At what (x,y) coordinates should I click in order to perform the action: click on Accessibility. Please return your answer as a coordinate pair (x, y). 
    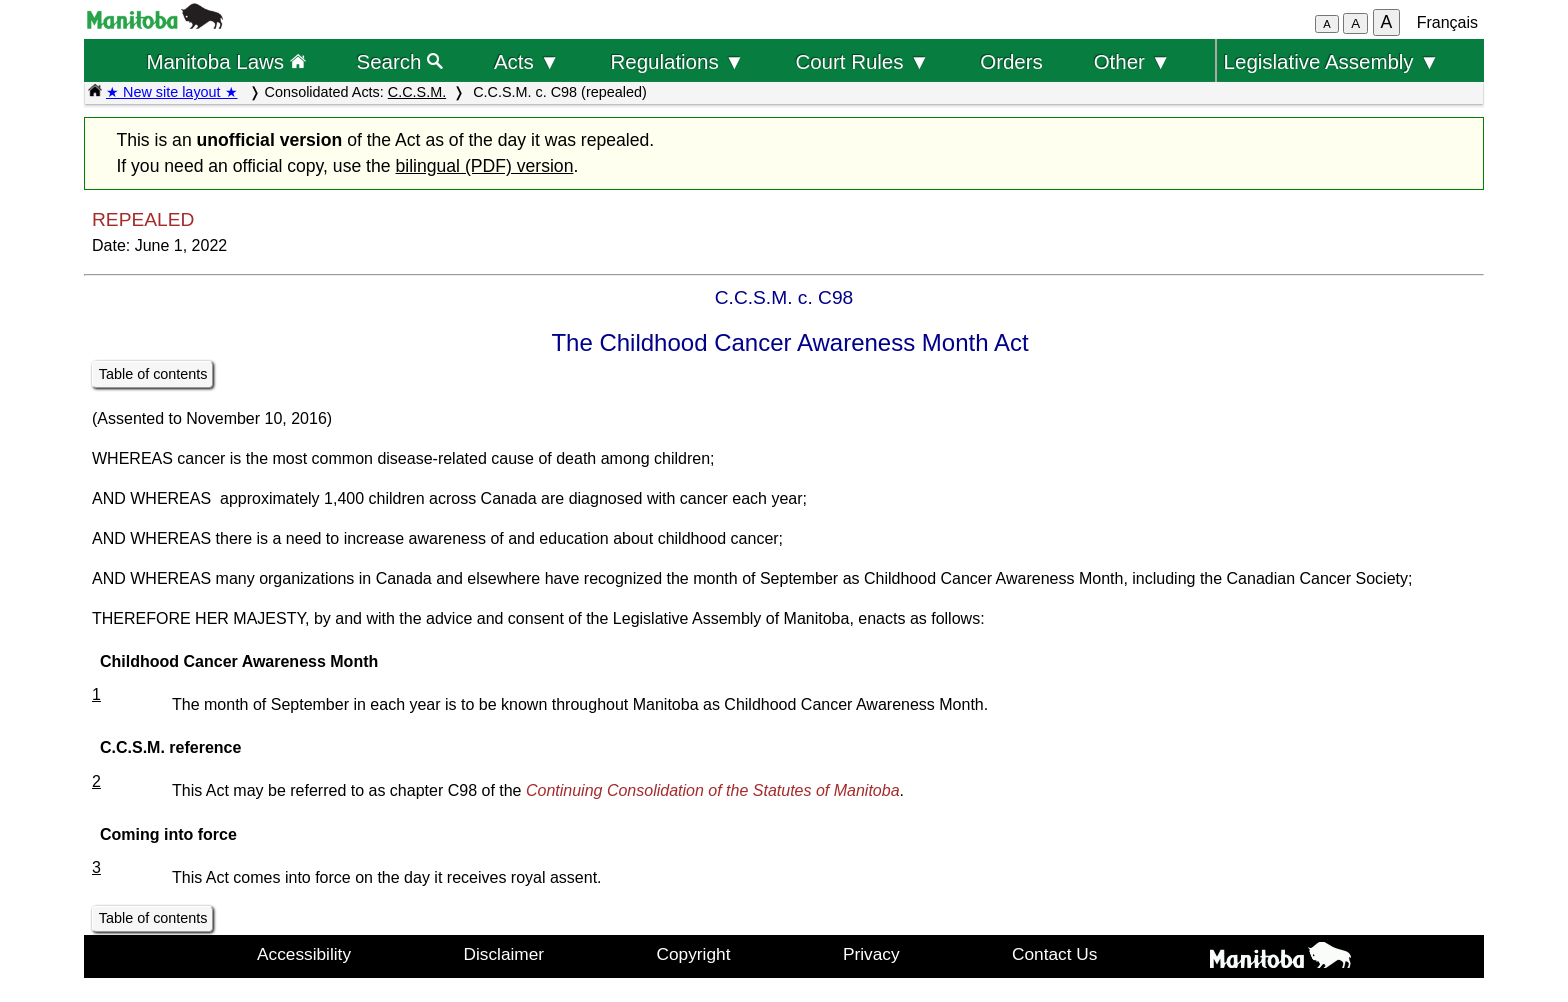
    Looking at the image, I should click on (304, 954).